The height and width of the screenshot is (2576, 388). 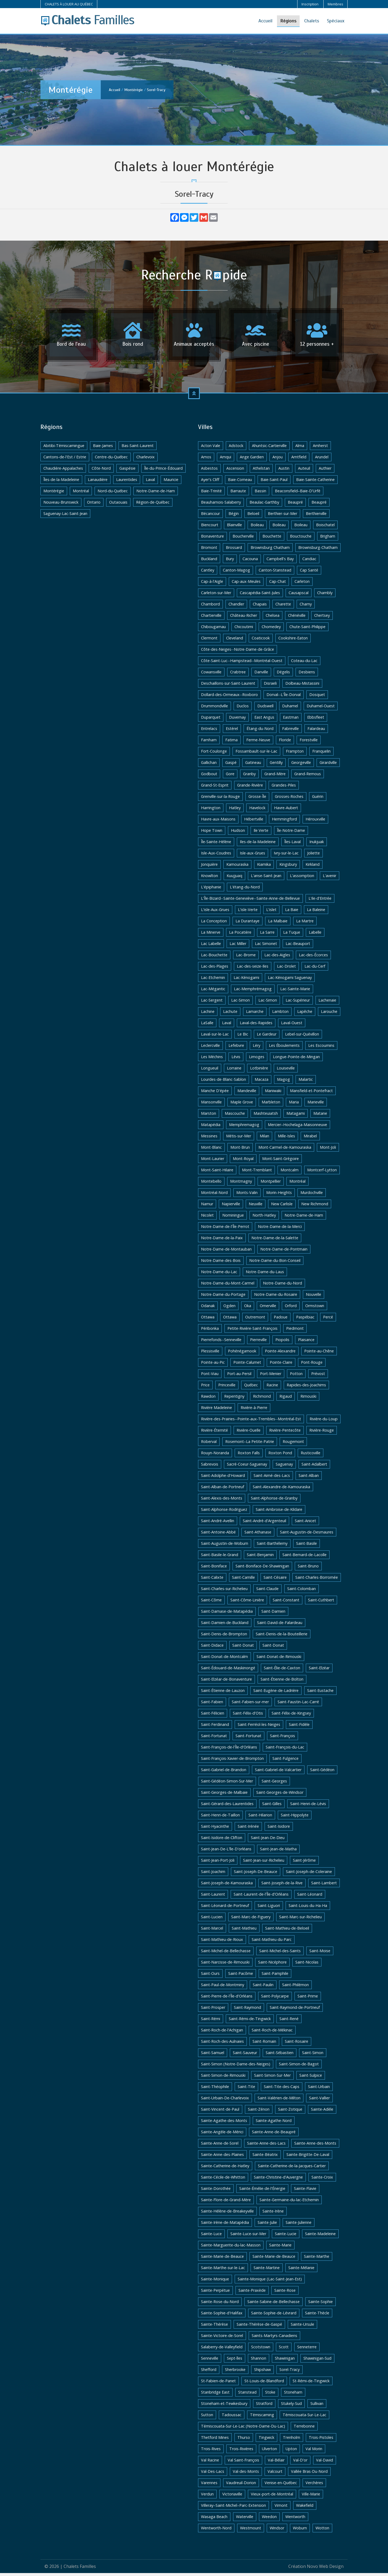 What do you see at coordinates (261, 471) in the screenshot?
I see `Athelstan` at bounding box center [261, 471].